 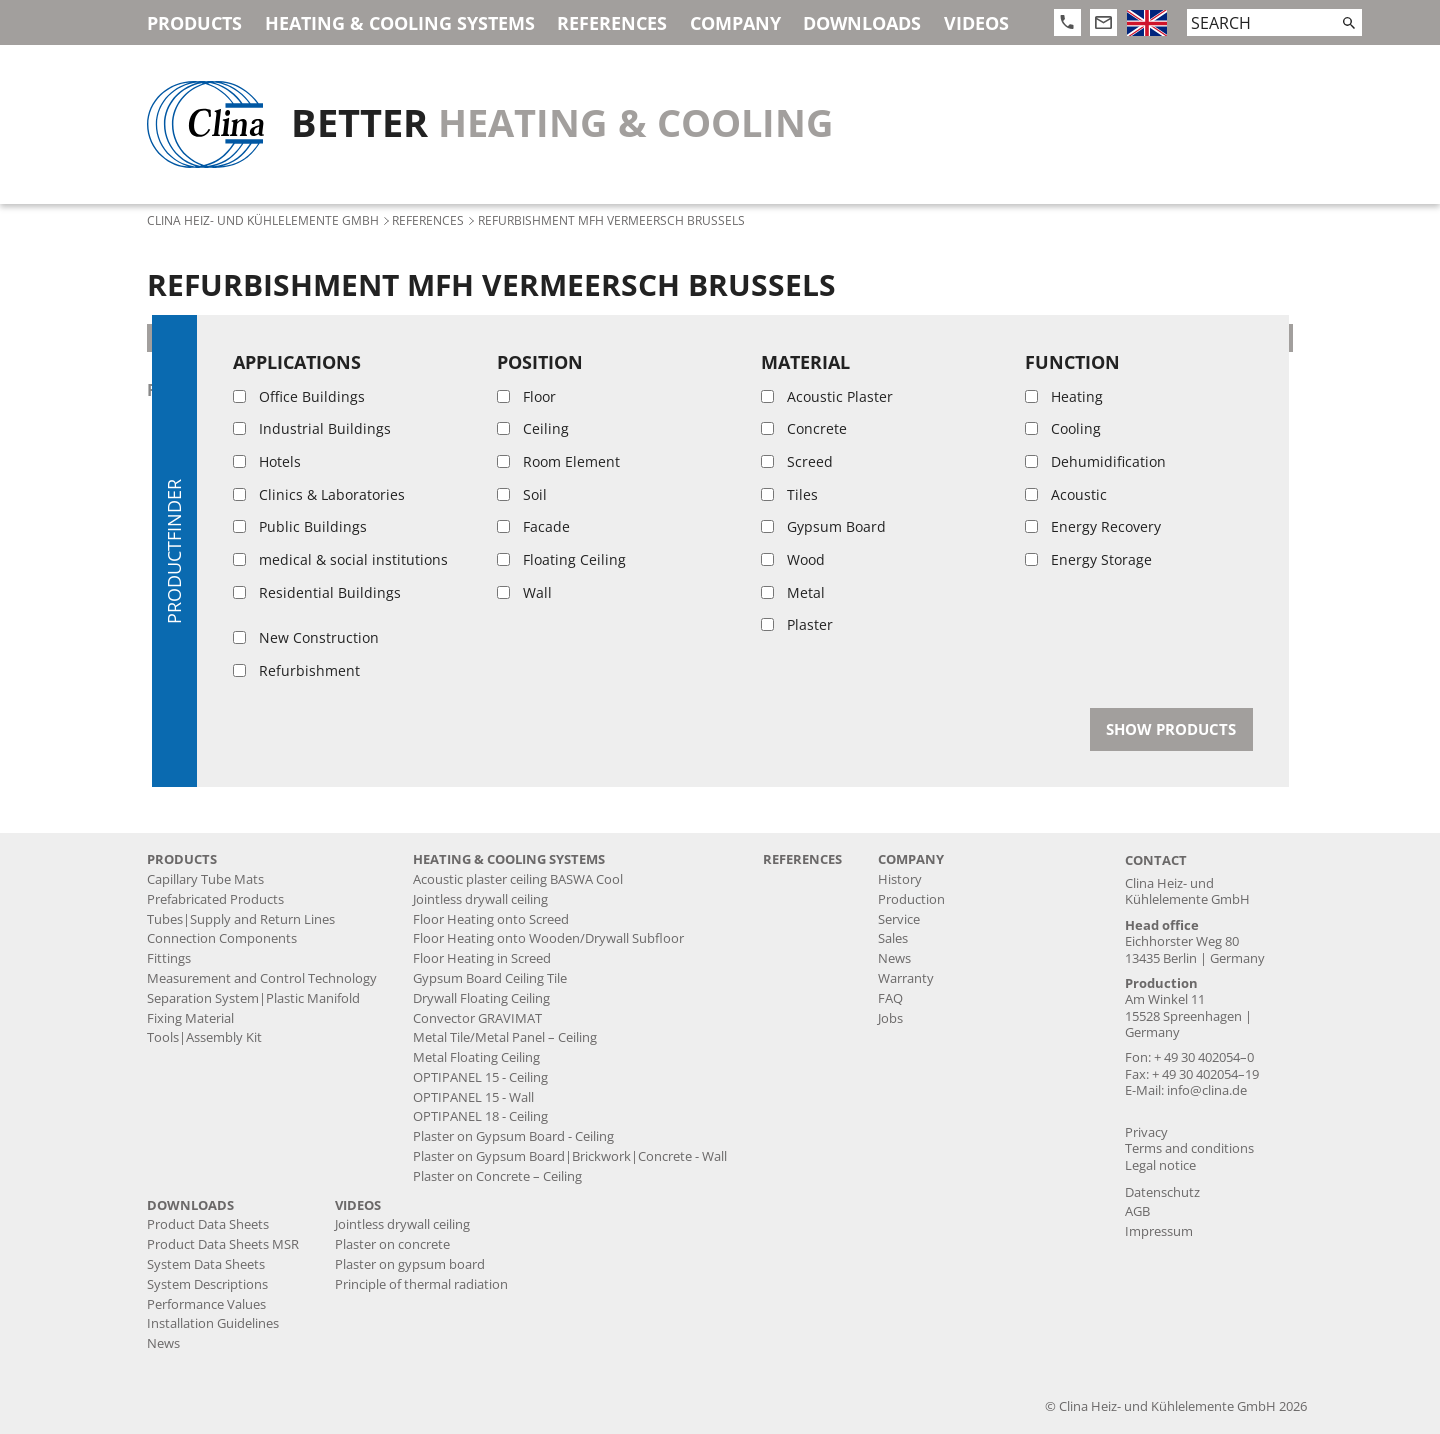 I want to click on References, so click(x=612, y=23).